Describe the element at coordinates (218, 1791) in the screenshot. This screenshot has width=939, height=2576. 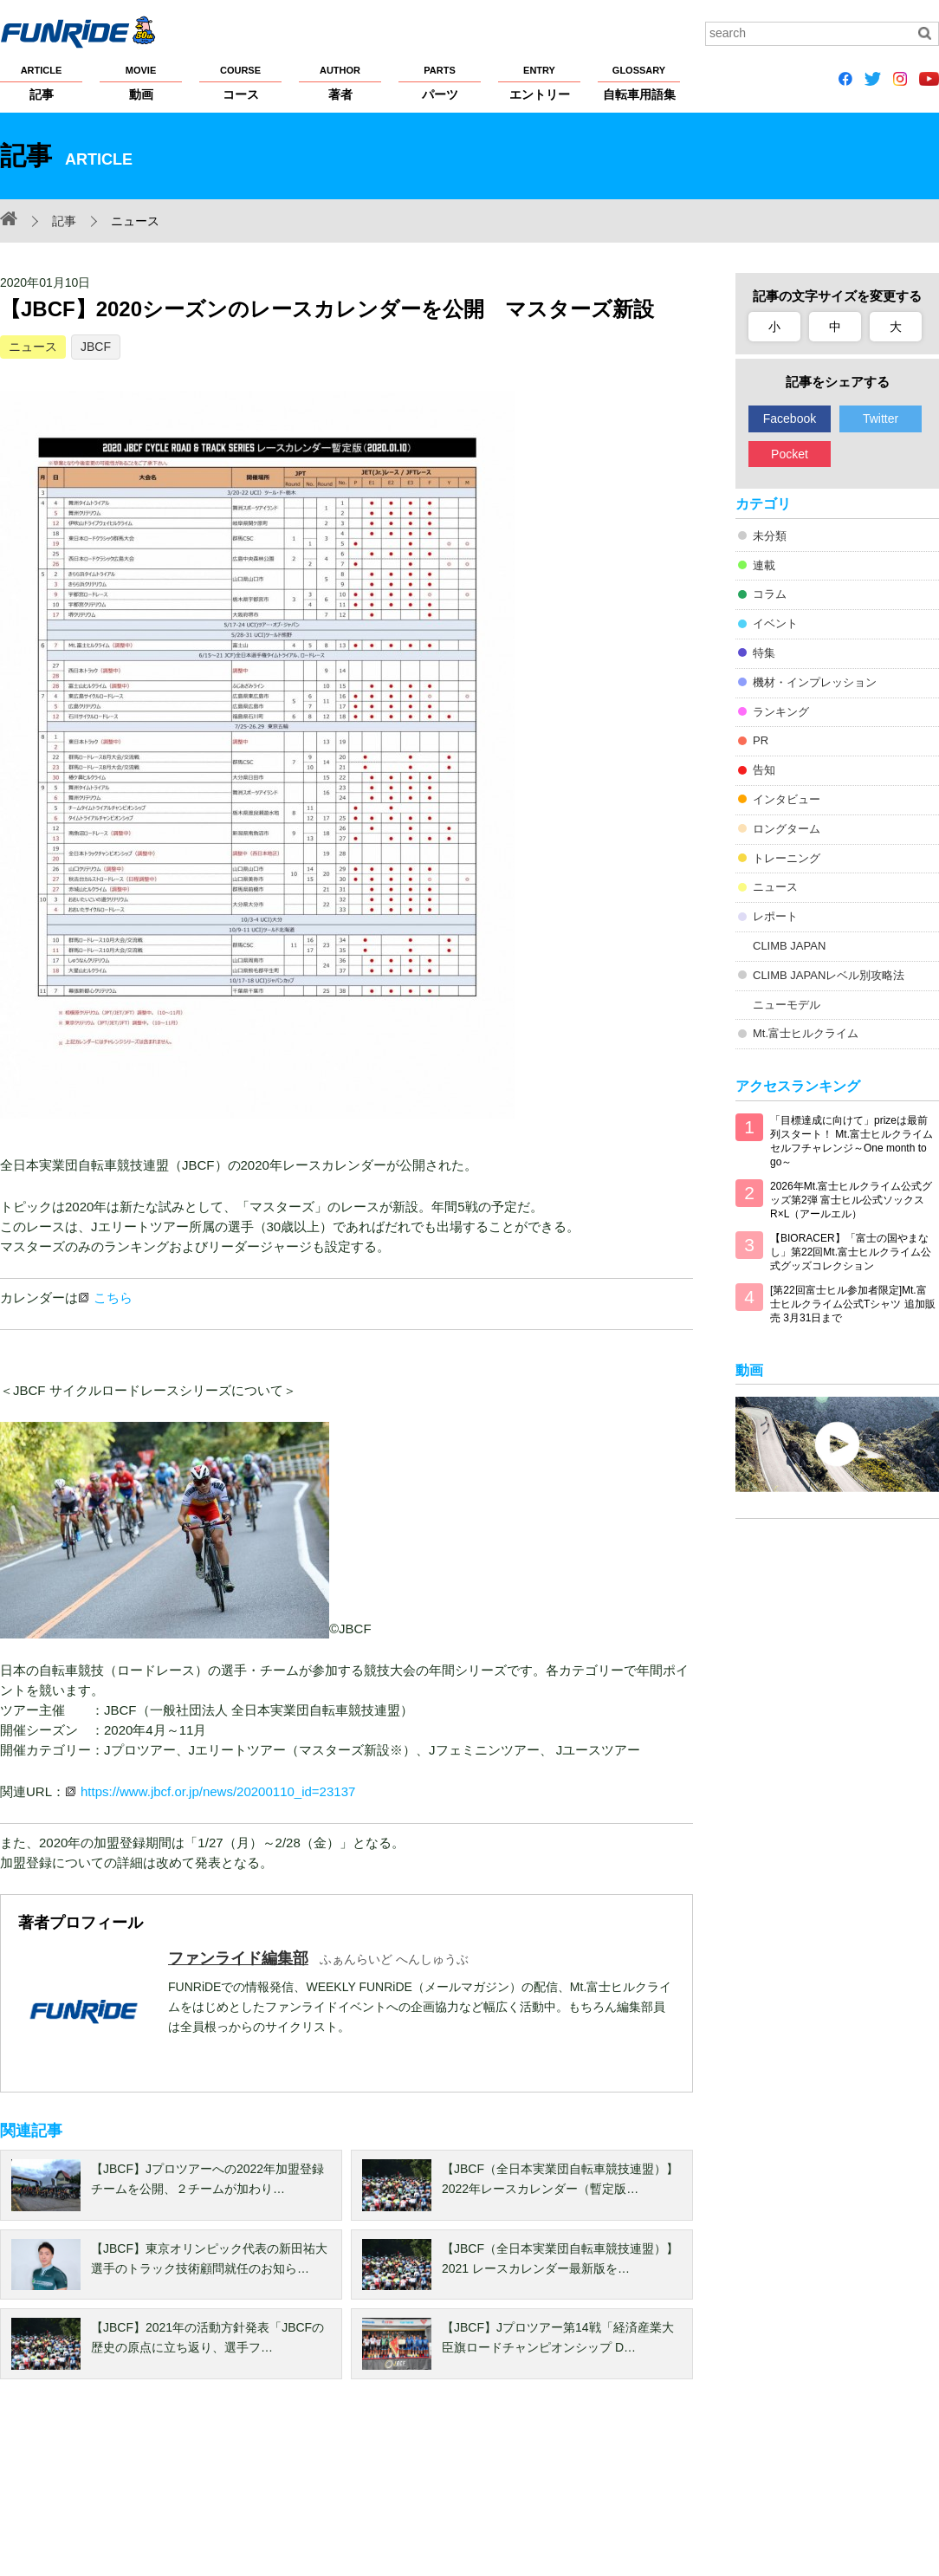
I see `https://www.jbcf.or.jp/news/20200110_id=23137` at that location.